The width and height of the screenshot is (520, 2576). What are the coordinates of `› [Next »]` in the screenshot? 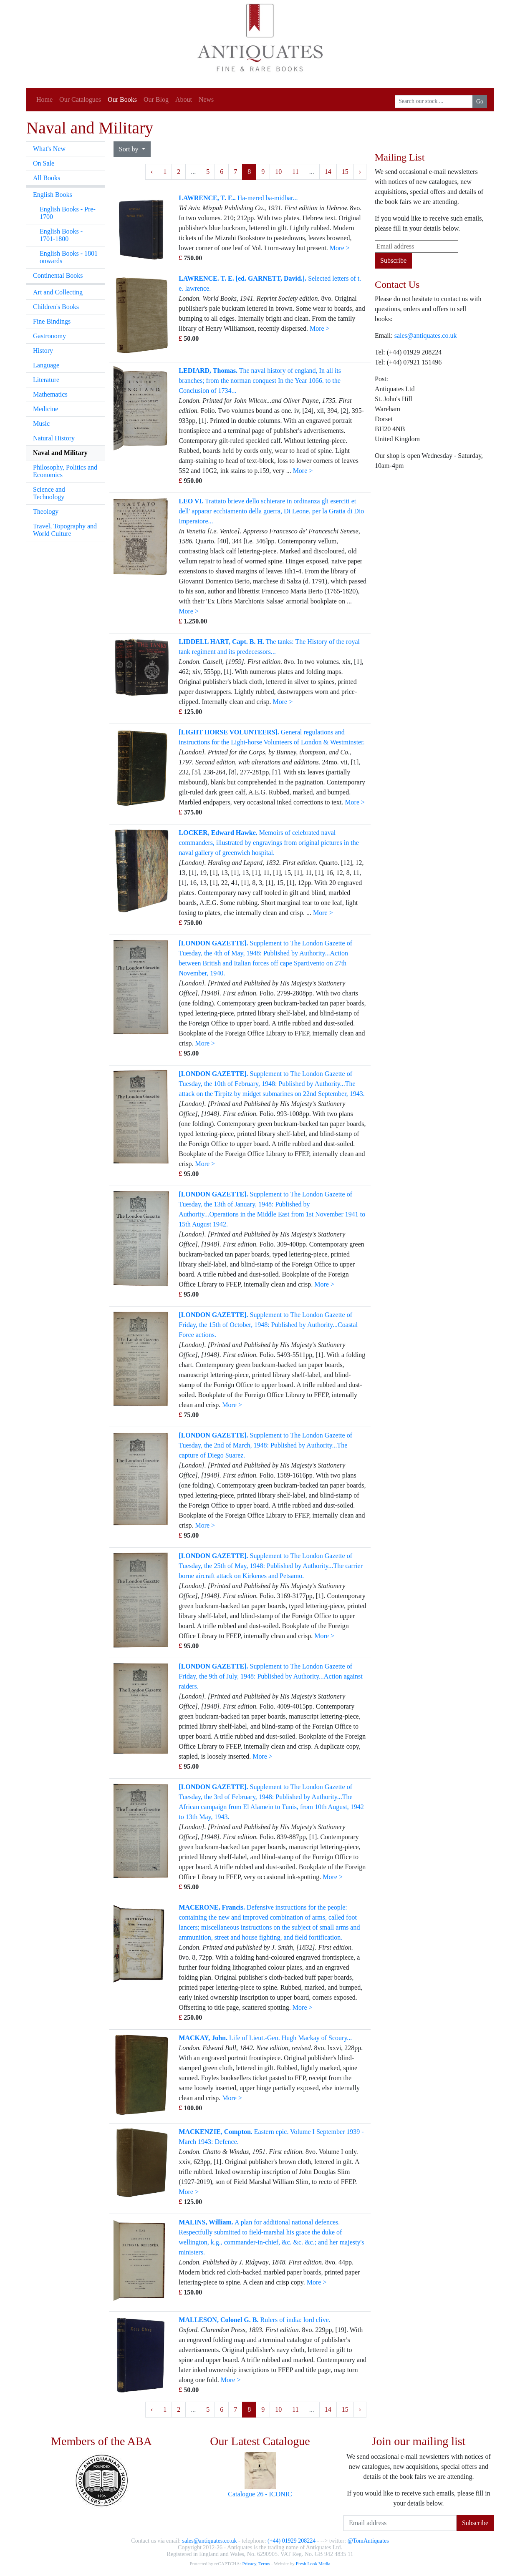 It's located at (360, 171).